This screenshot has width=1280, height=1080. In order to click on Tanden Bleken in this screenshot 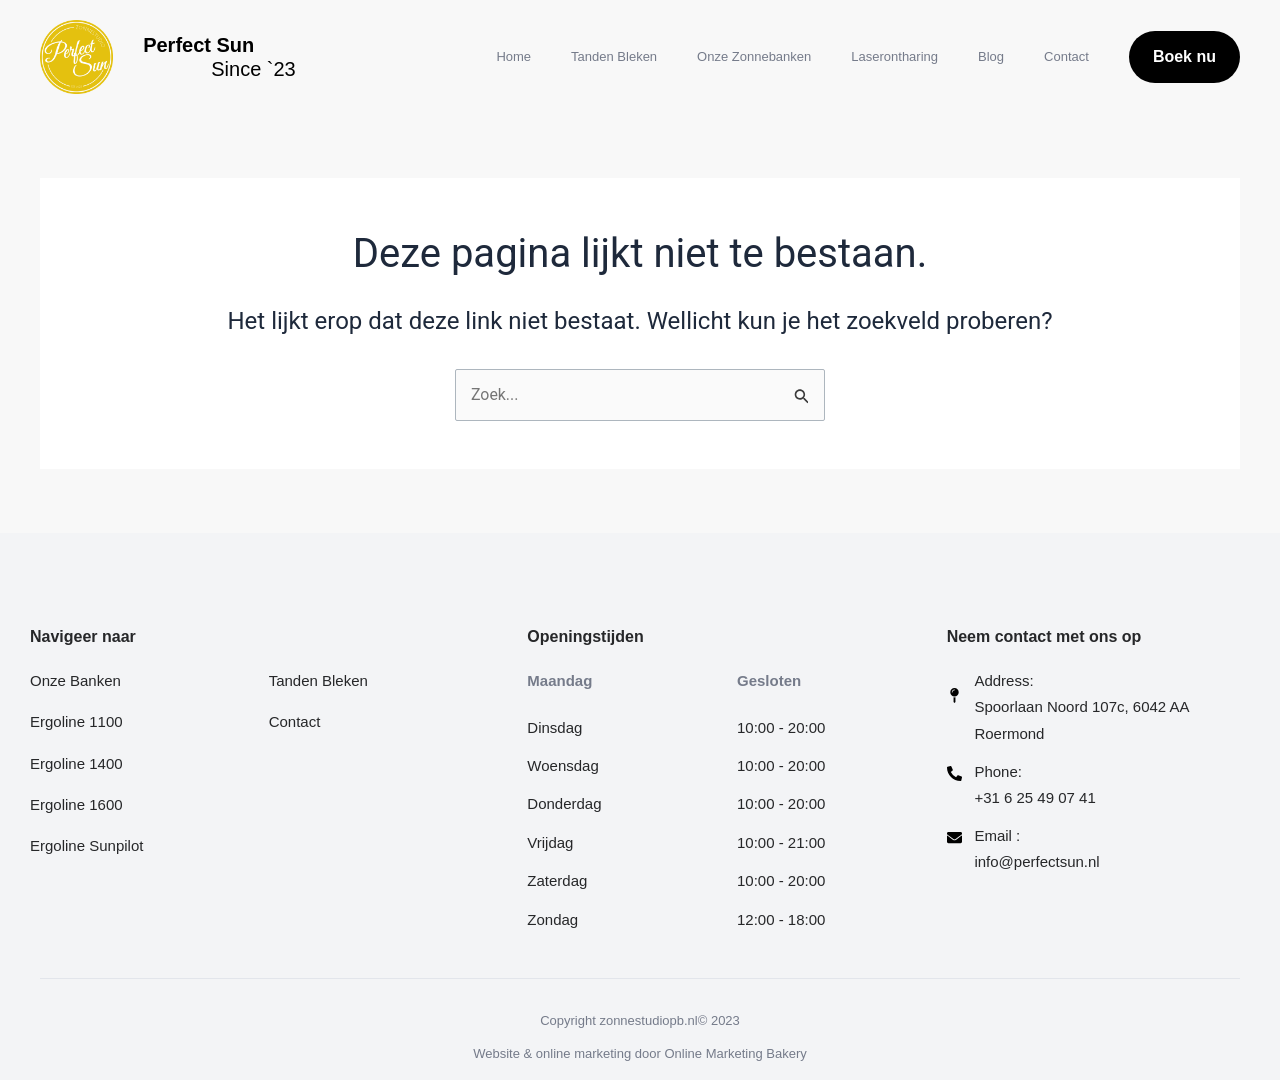, I will do `click(614, 56)`.